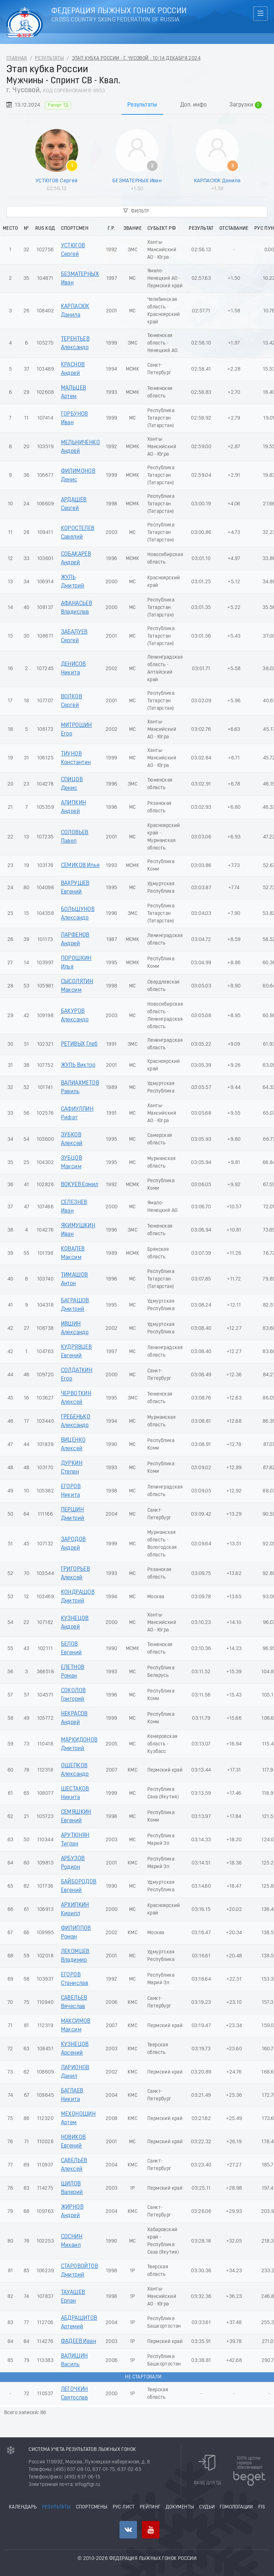  Describe the element at coordinates (142, 105) in the screenshot. I see `Результаты [tab]` at that location.